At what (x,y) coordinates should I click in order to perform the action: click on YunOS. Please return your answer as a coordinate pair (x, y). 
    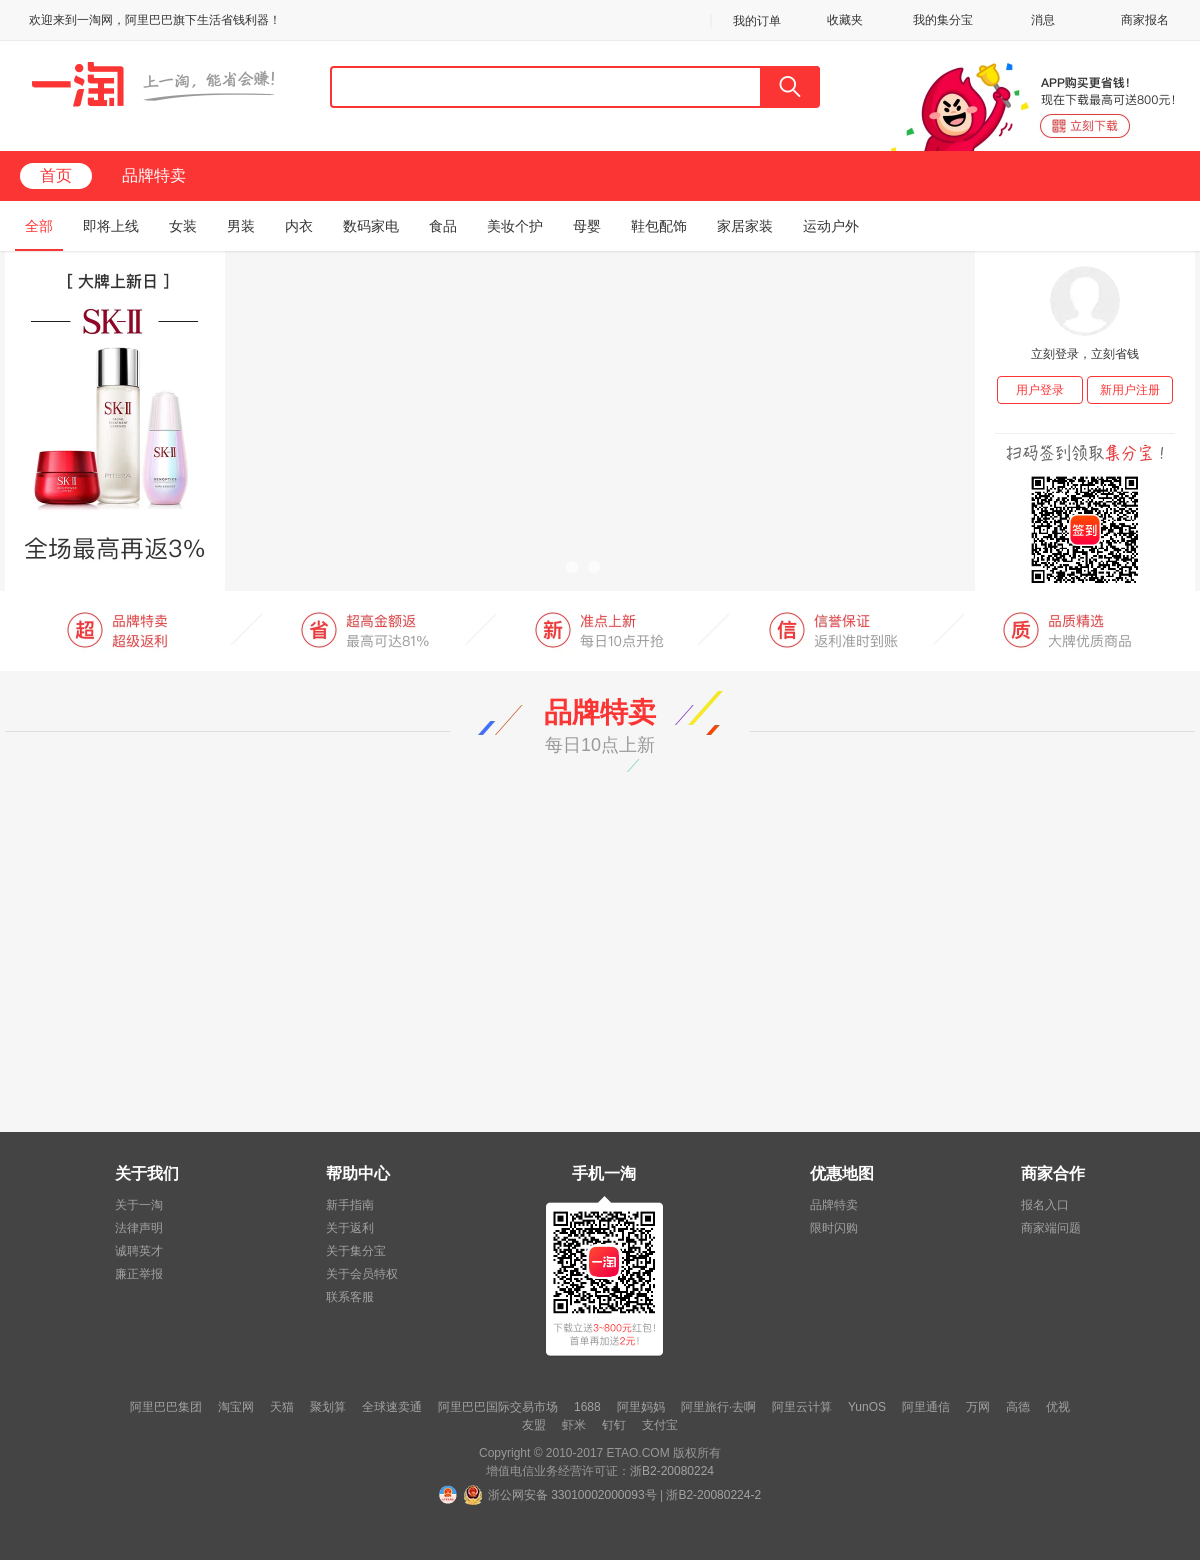
    Looking at the image, I should click on (867, 1407).